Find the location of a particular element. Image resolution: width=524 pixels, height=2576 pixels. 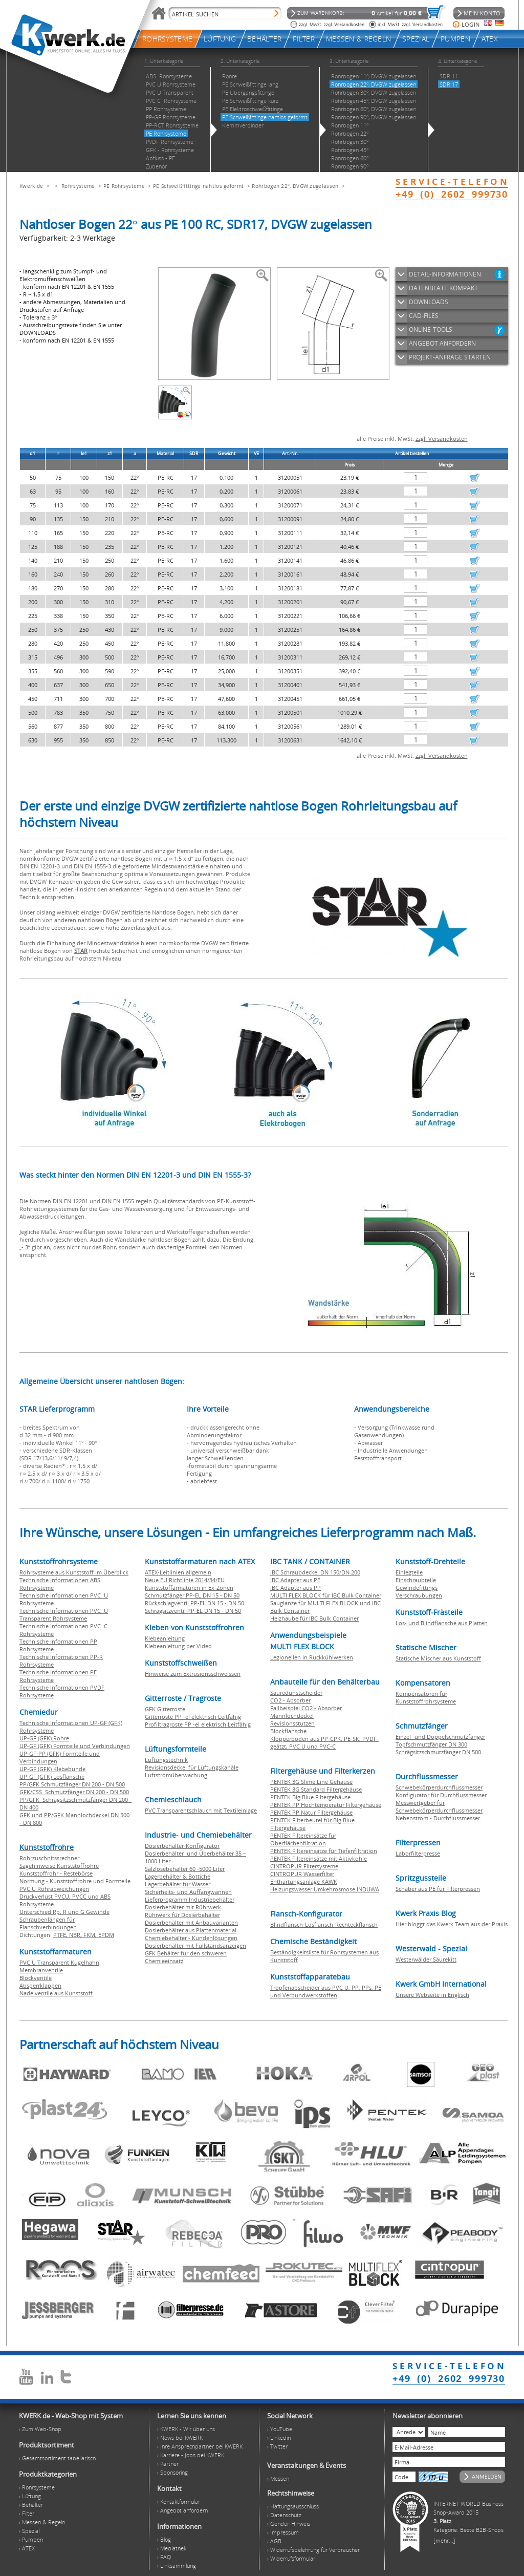

PE Rohrsysteme is located at coordinates (124, 185).